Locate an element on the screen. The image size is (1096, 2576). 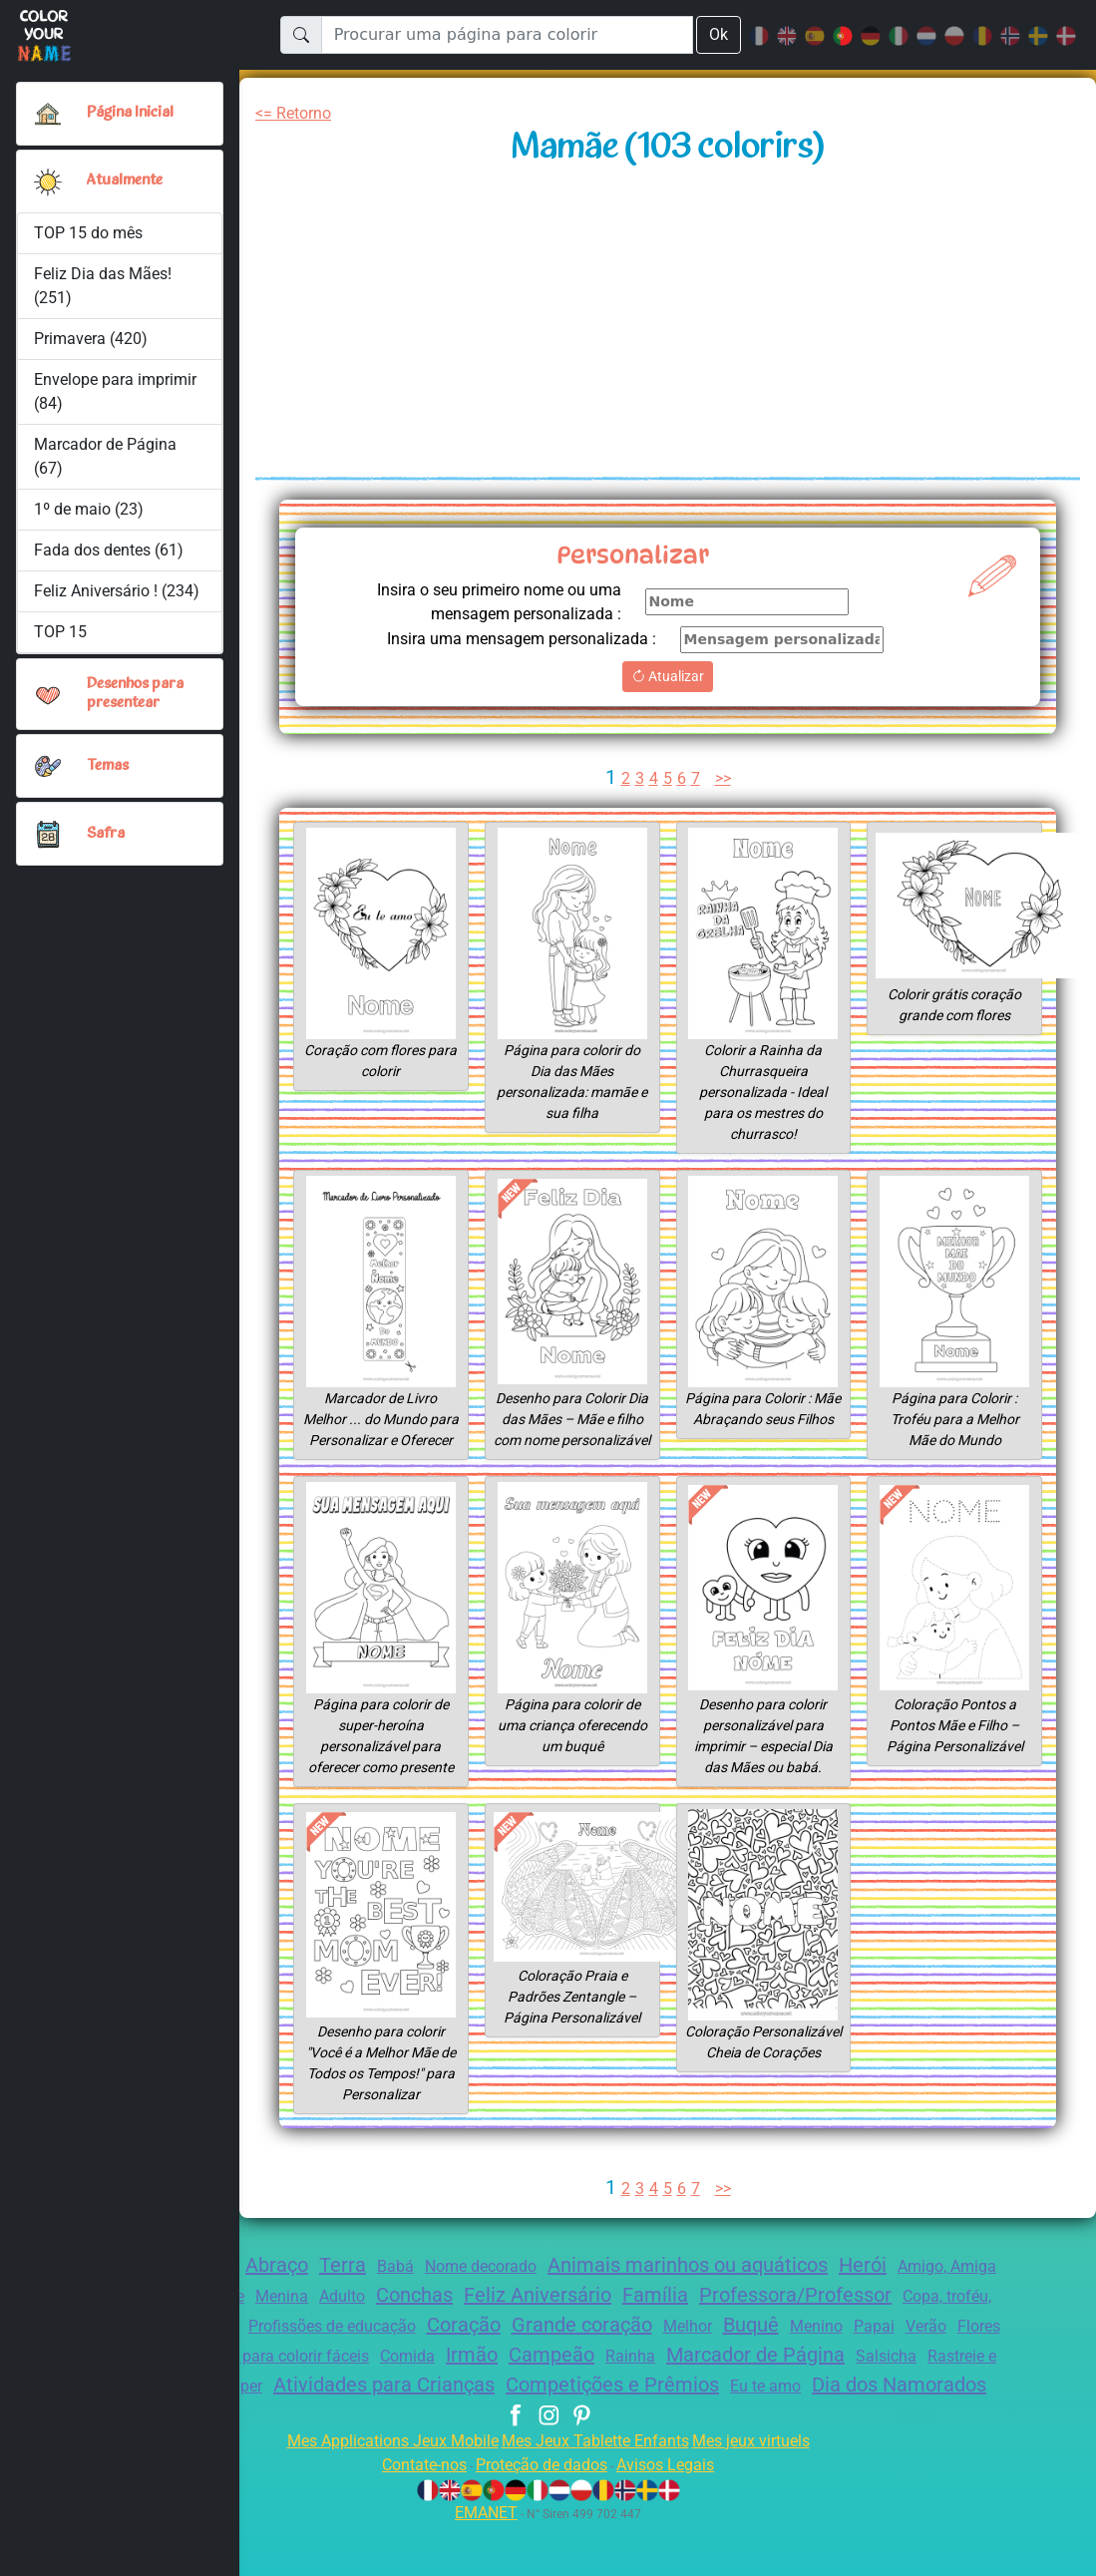
Menina is located at coordinates (343, 2317).